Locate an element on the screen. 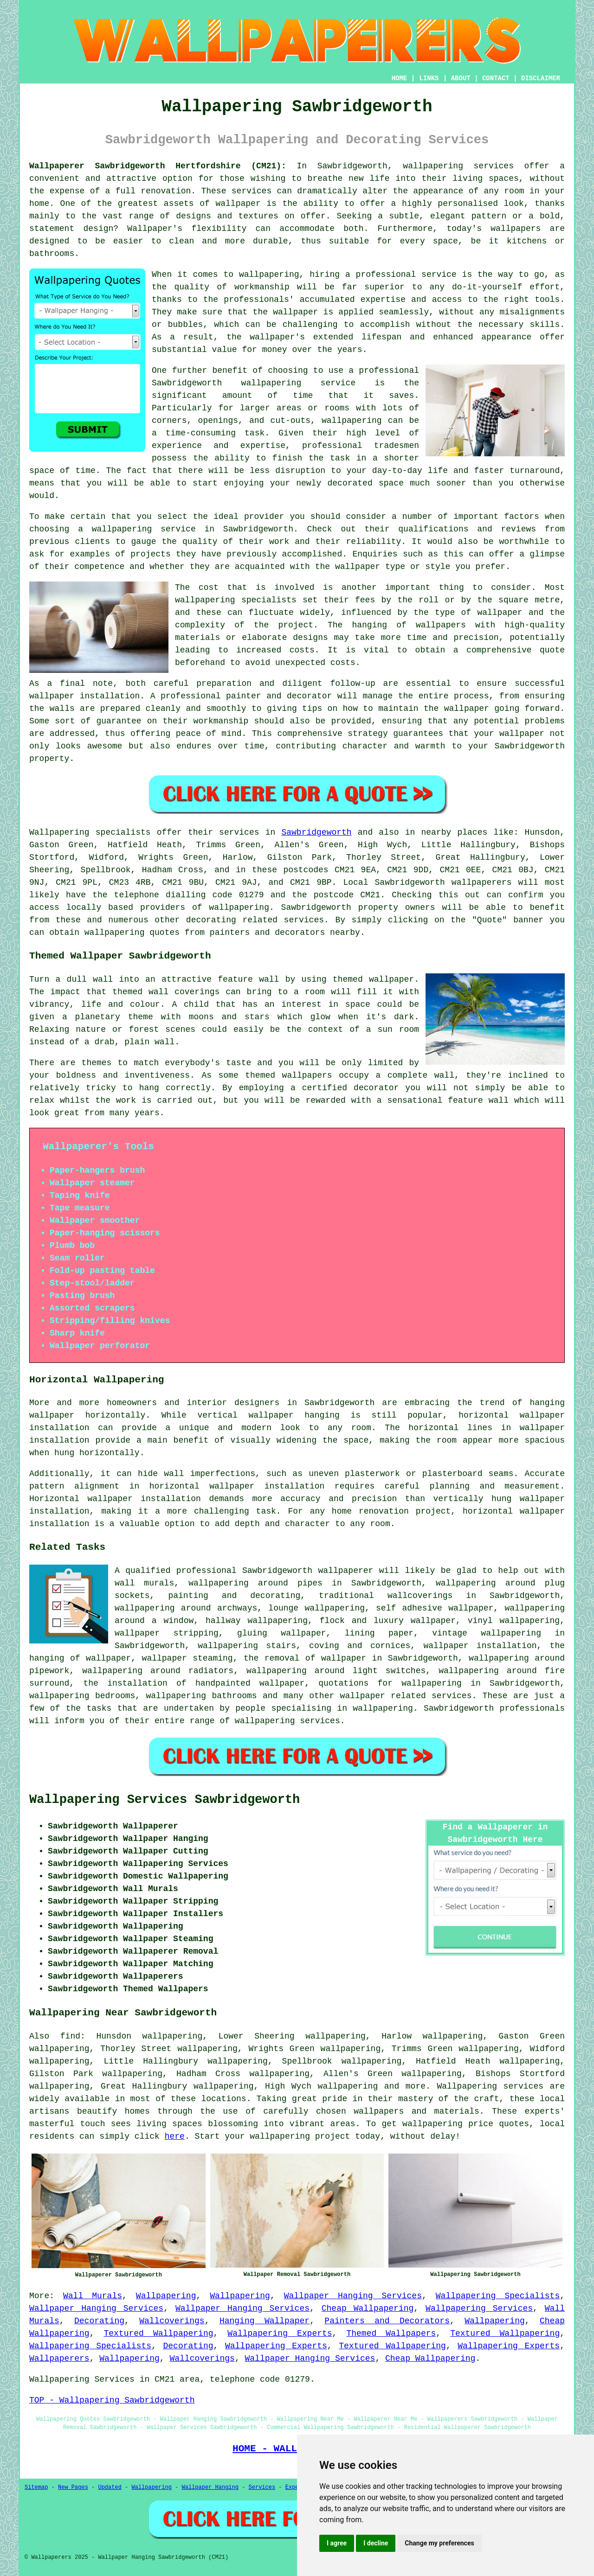  wallpaperers is located at coordinates (482, 882).